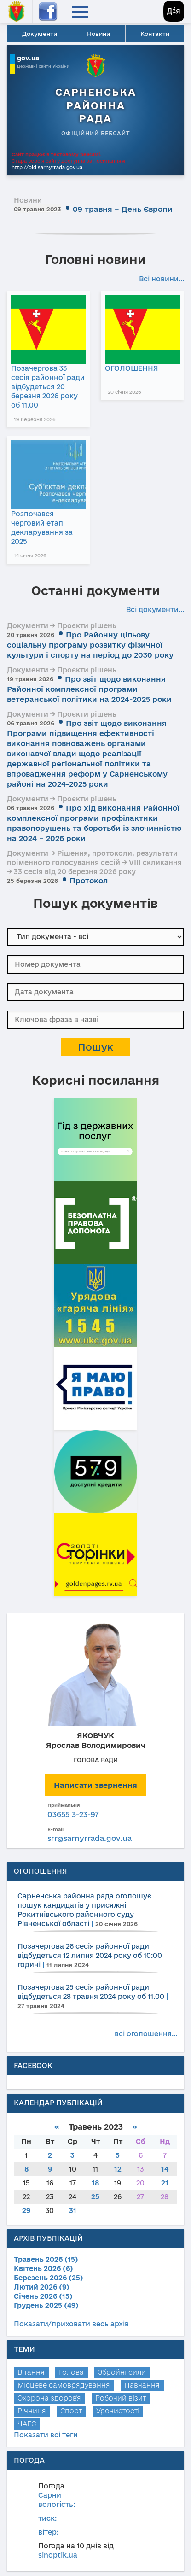 The image size is (191, 2576). I want to click on sinoptik.ua, so click(57, 2555).